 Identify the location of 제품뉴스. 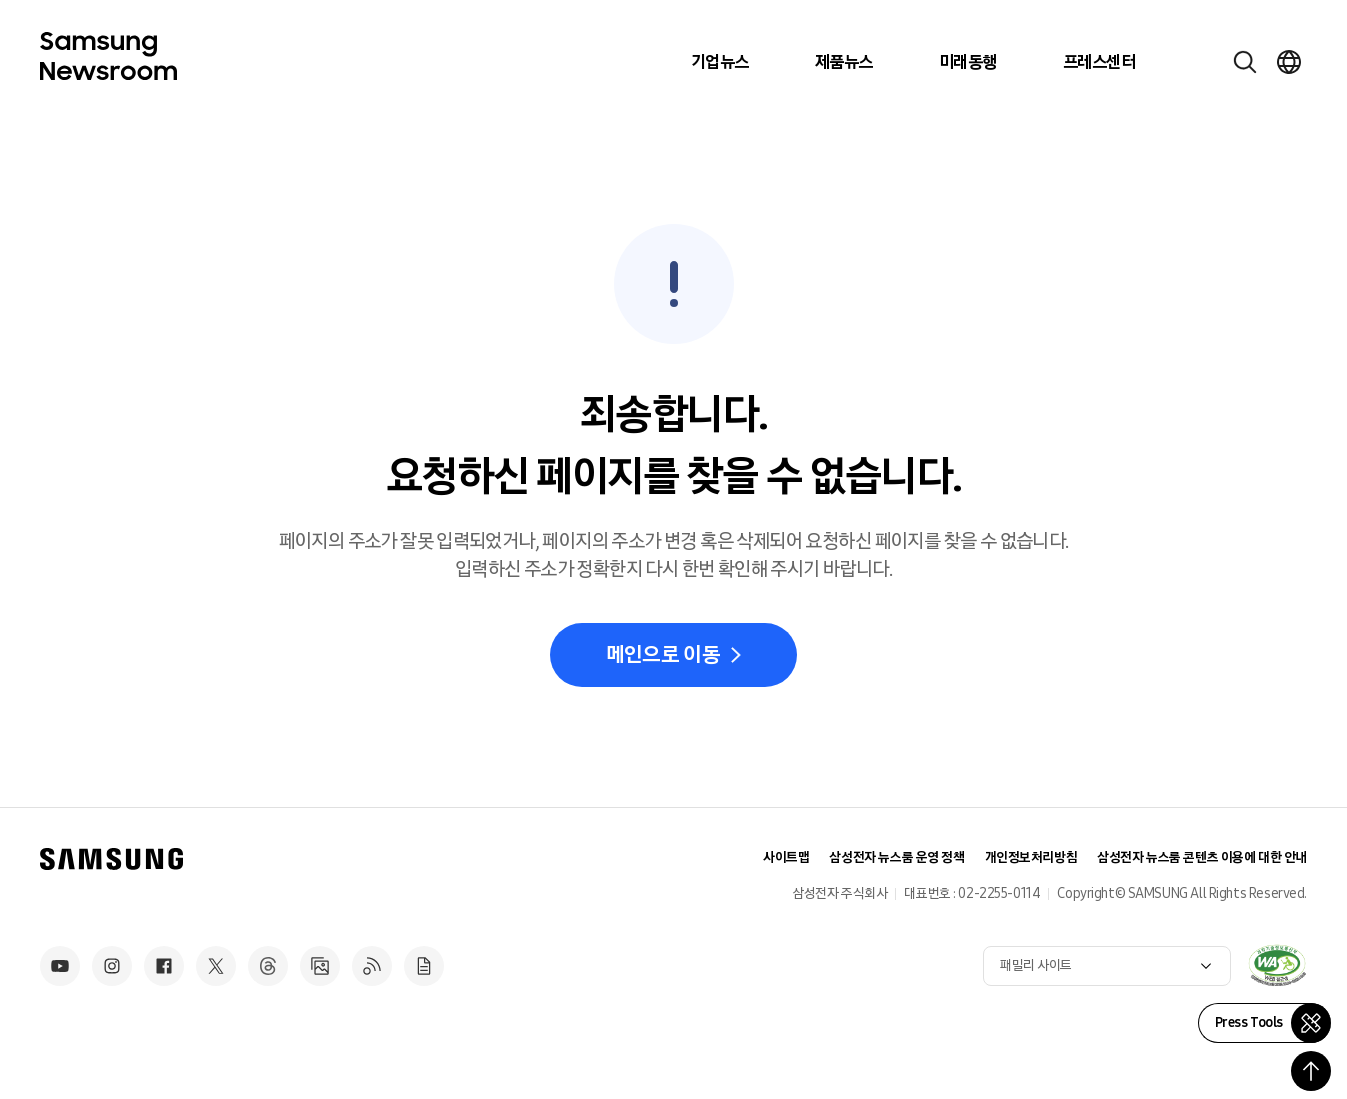
(844, 62).